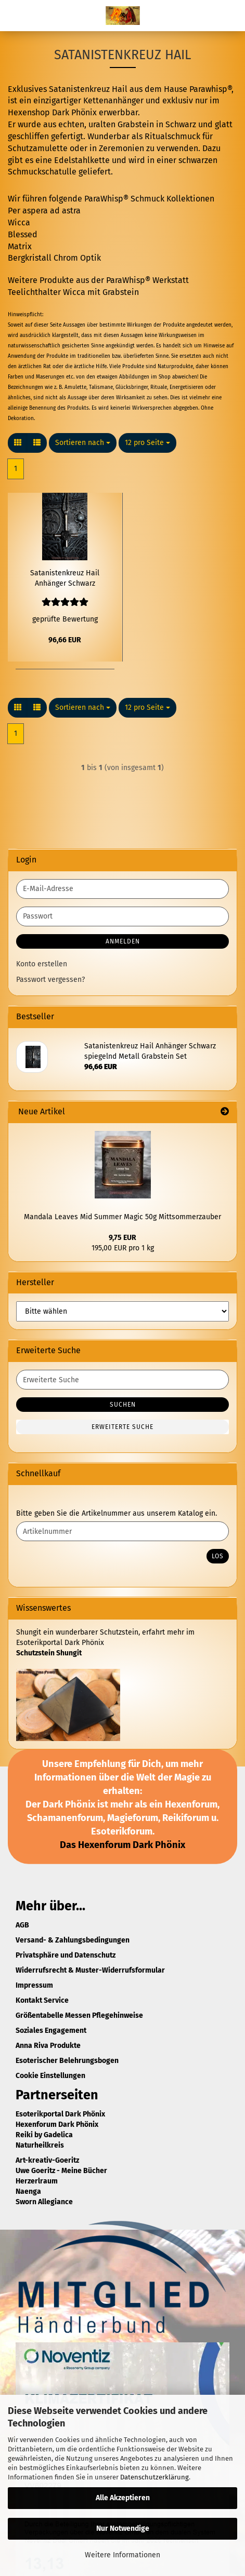 Image resolution: width=245 pixels, height=2576 pixels. I want to click on Bitte geben Sie die Artikelnummer aus unserem Katalog ein., so click(116, 1513).